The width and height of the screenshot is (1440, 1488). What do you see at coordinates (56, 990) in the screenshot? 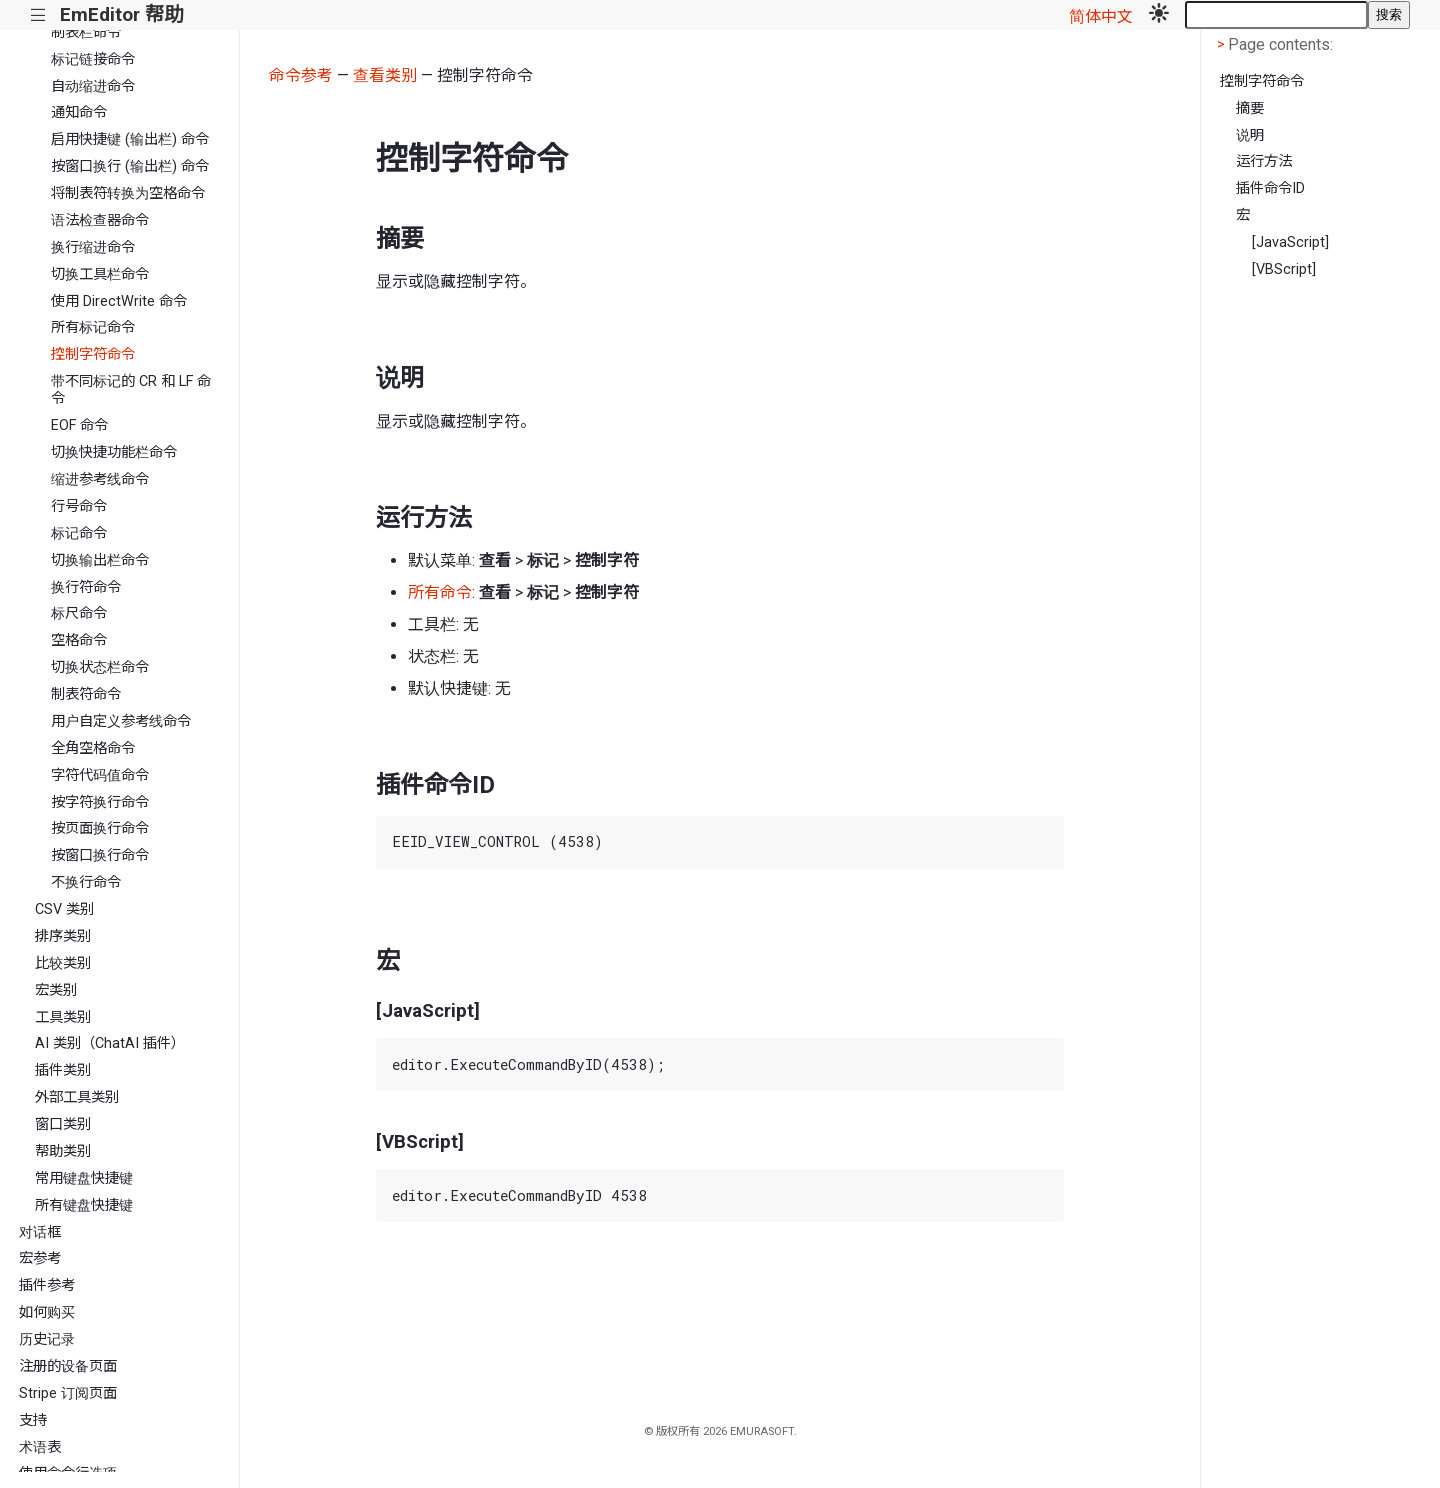
I see `宏类别` at bounding box center [56, 990].